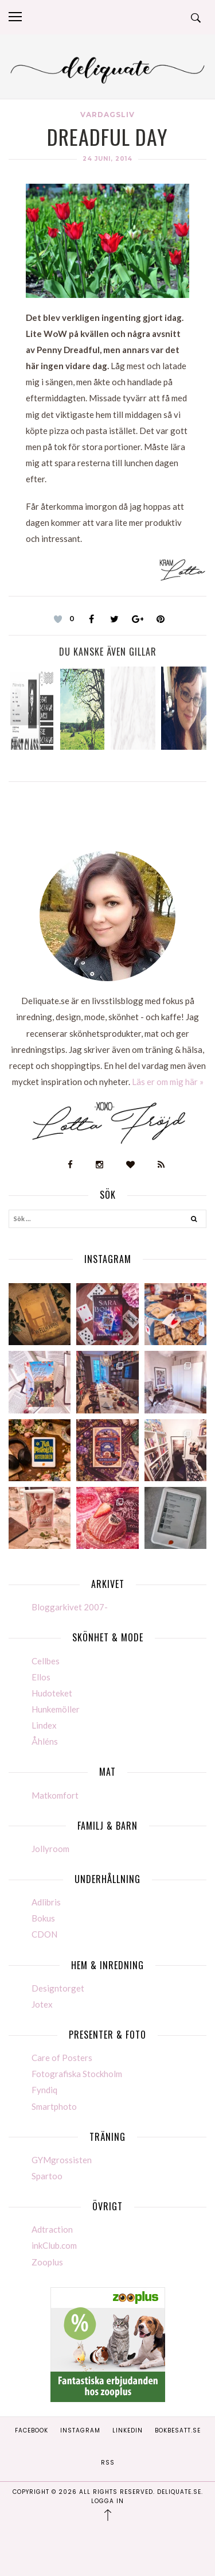 The height and width of the screenshot is (2576, 215). I want to click on Lindex, so click(44, 1725).